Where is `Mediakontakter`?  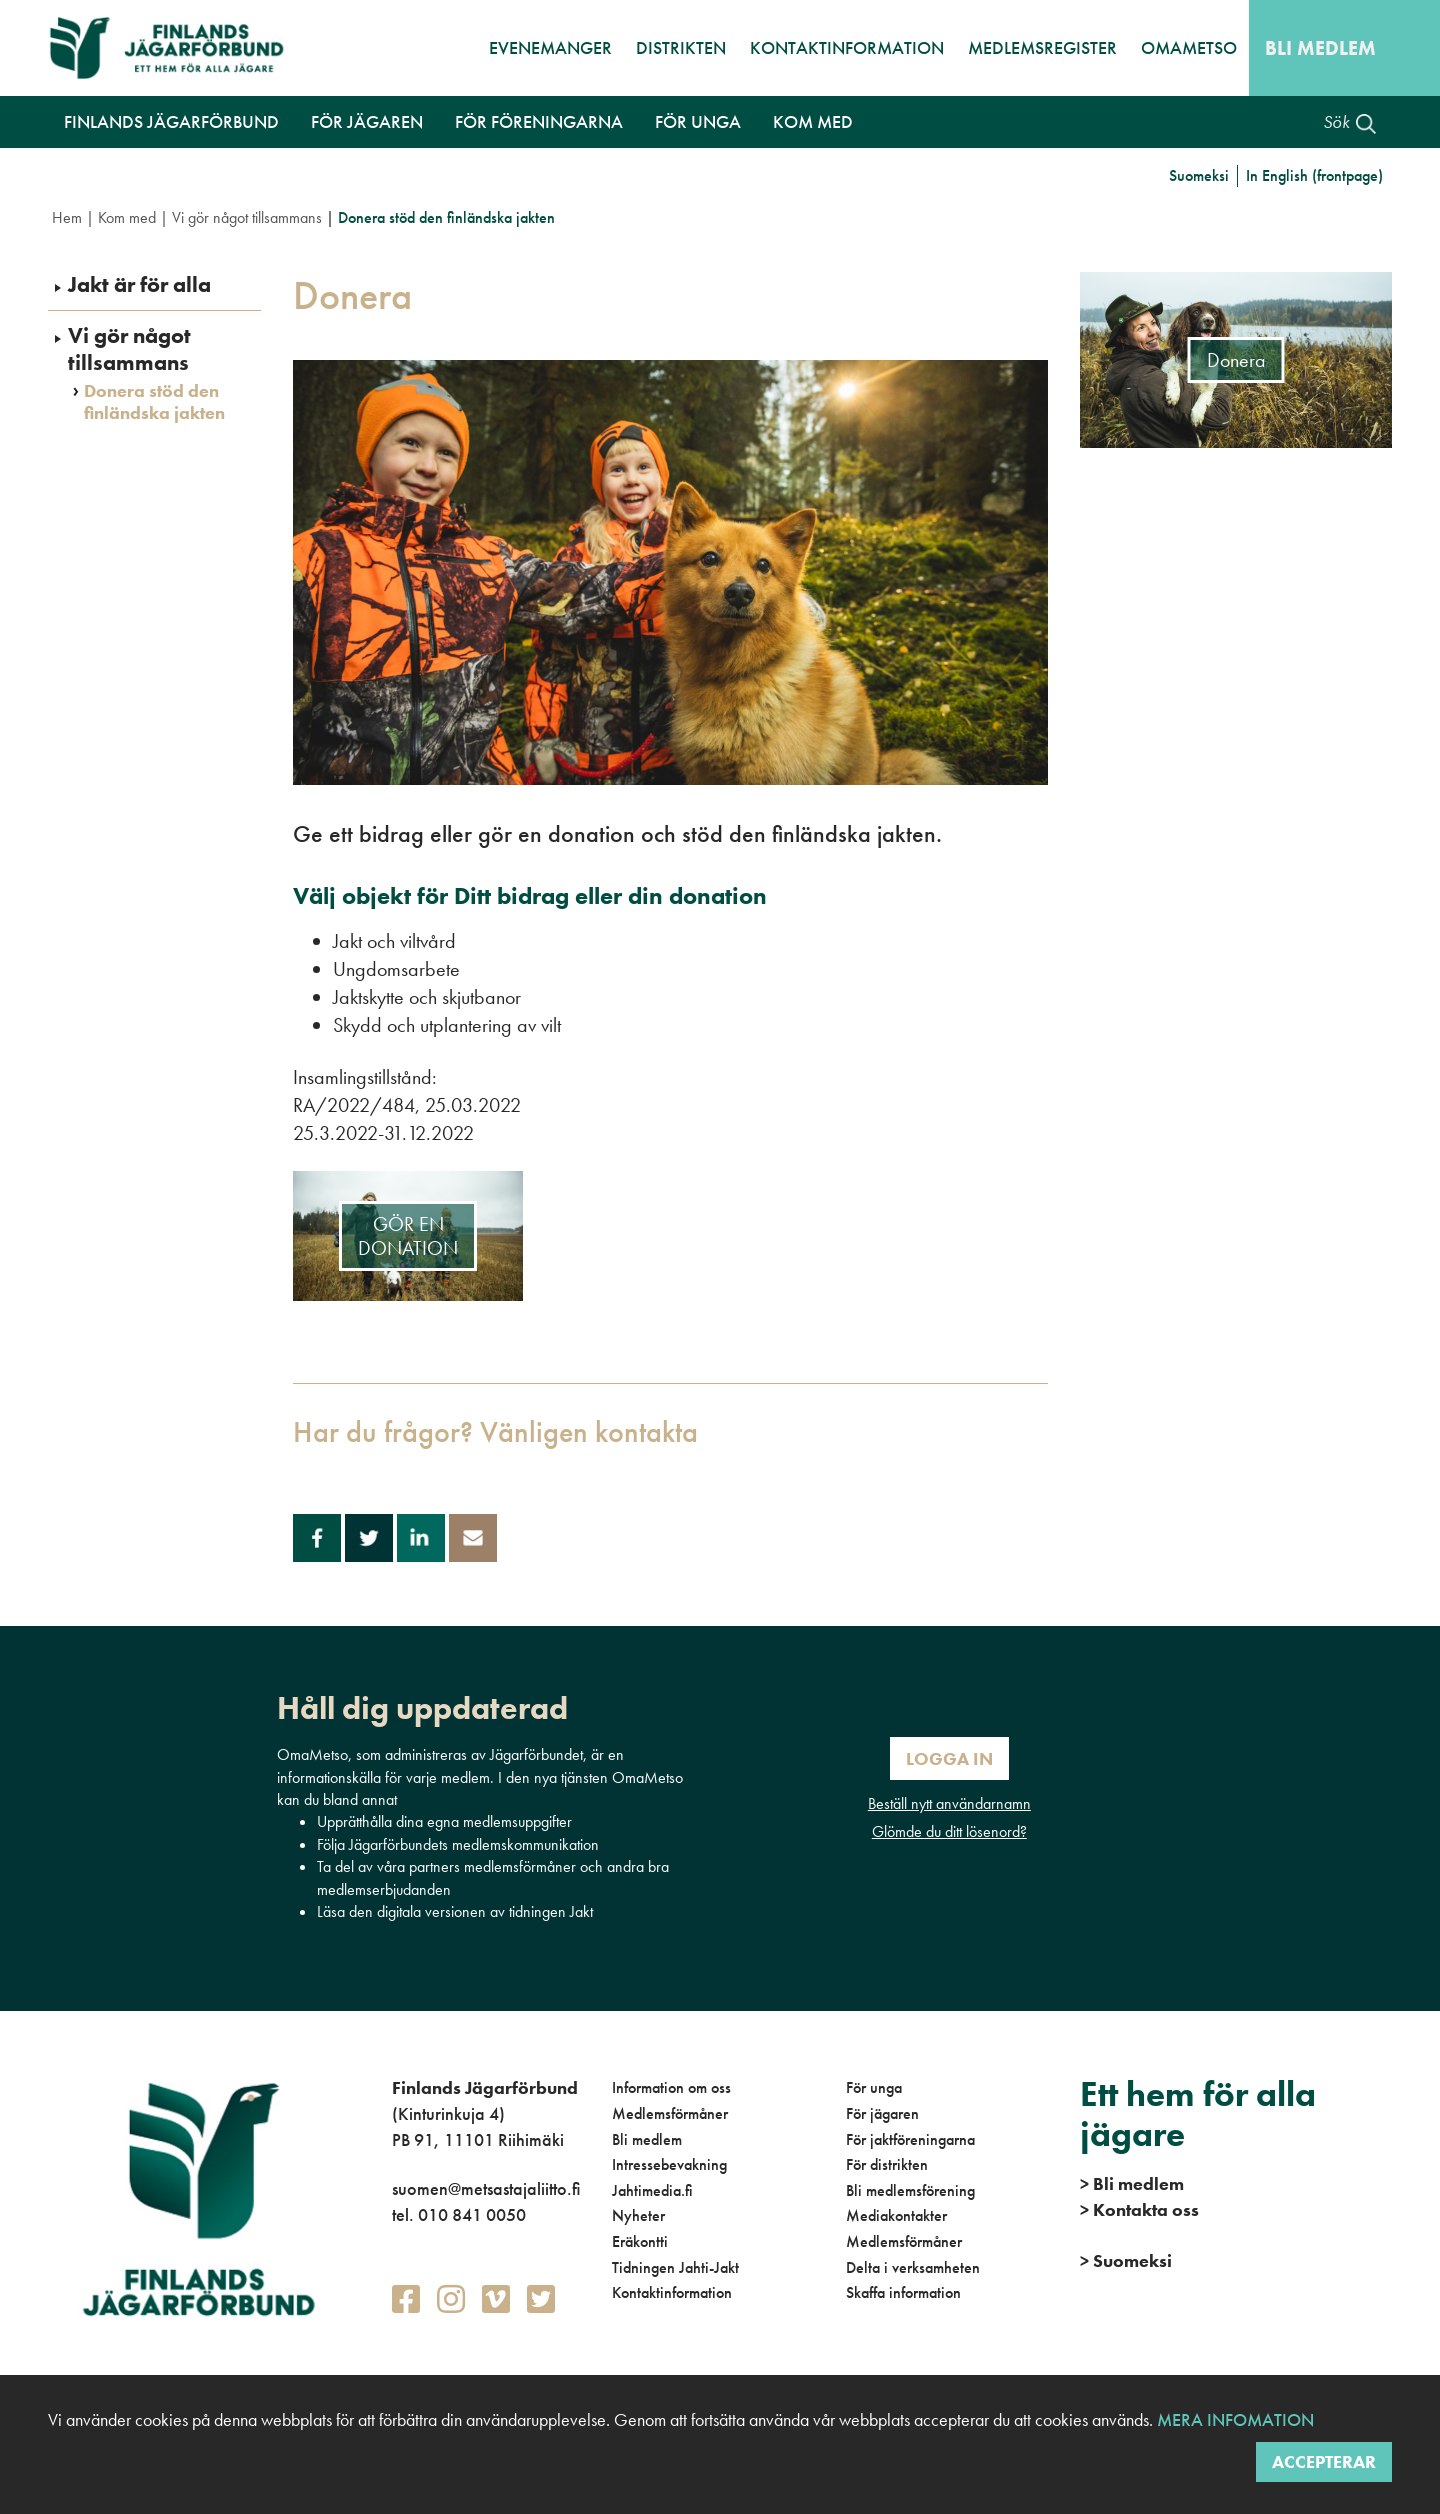 Mediakontakter is located at coordinates (896, 2215).